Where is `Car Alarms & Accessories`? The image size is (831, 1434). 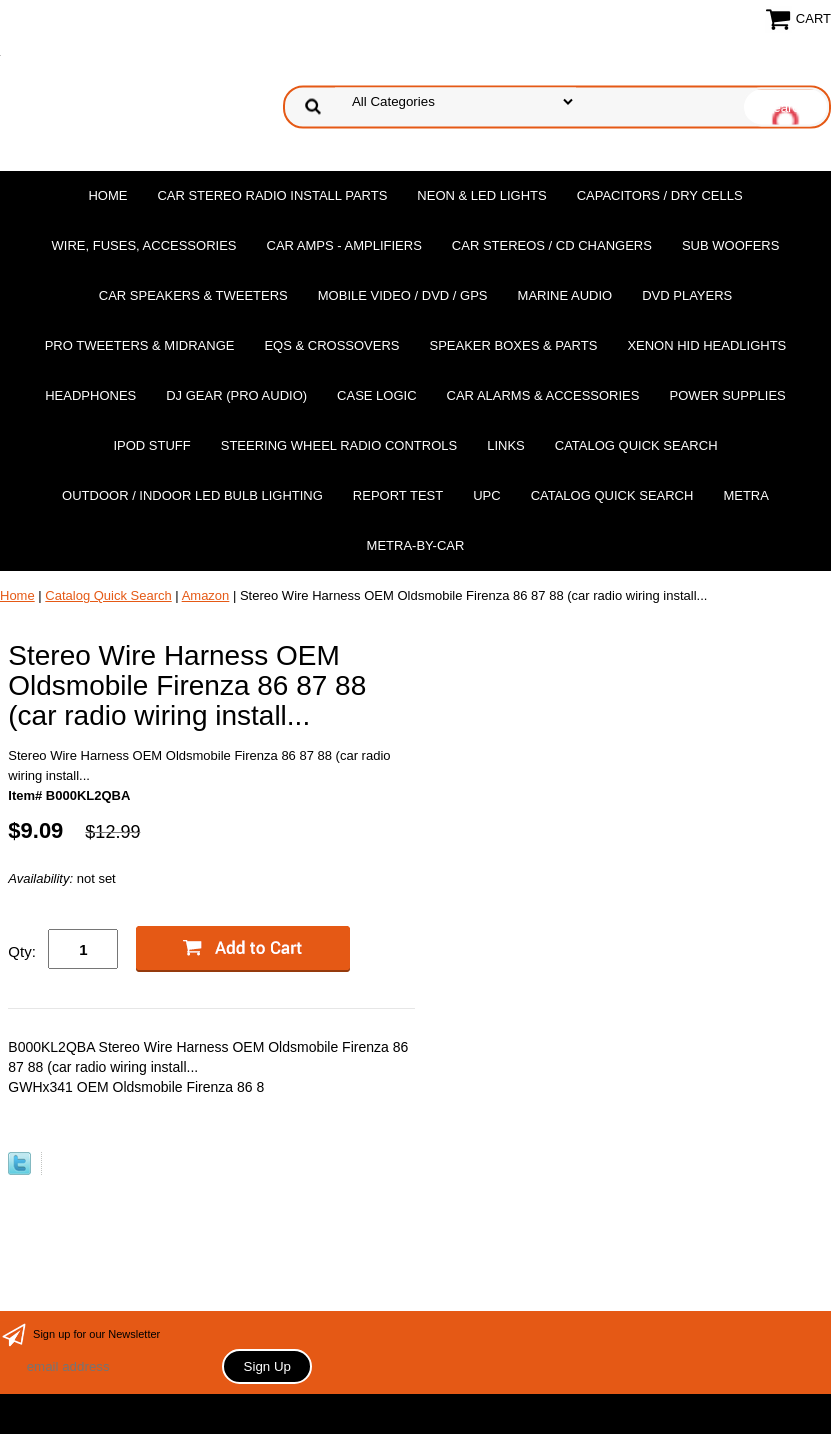 Car Alarms & Accessories is located at coordinates (543, 395).